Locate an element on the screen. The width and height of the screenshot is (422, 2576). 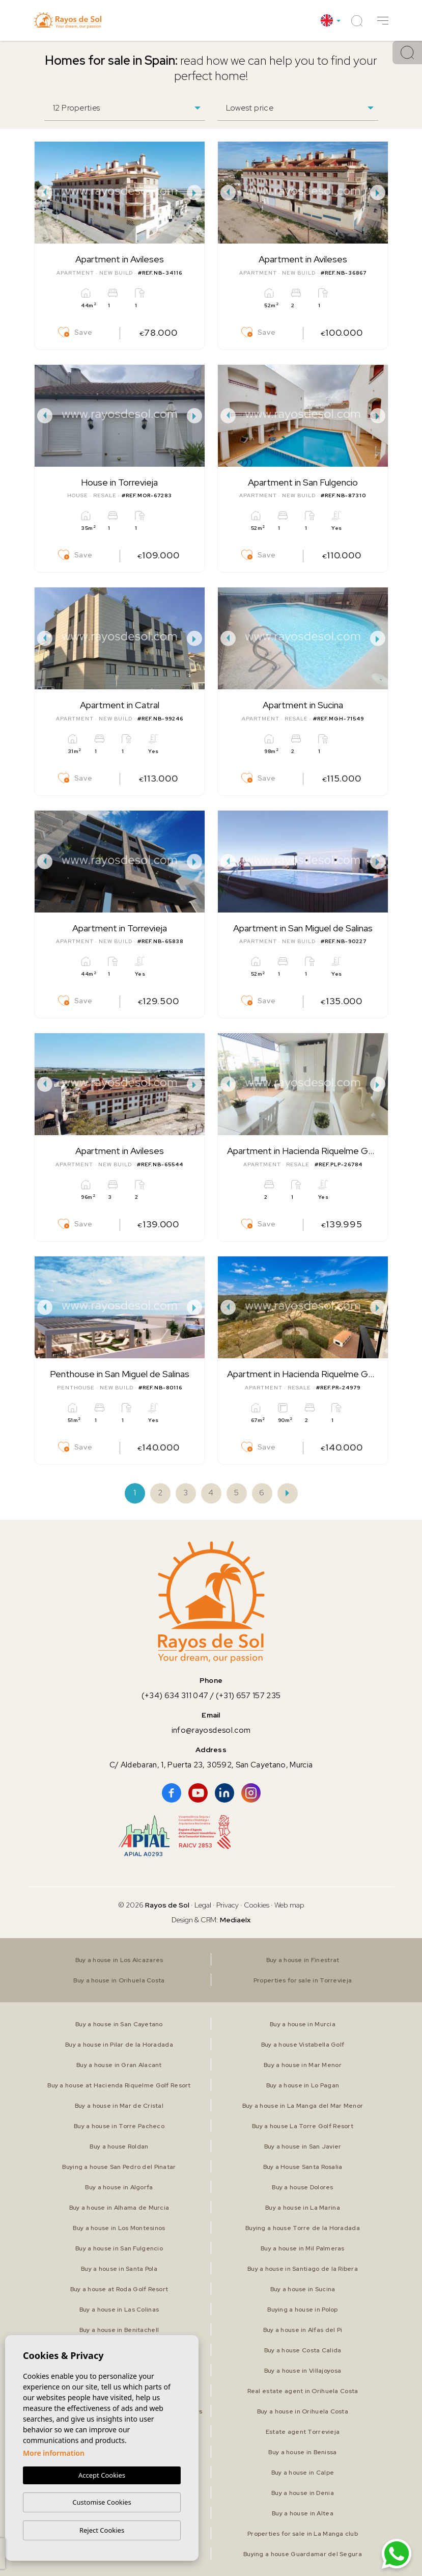
Buy a House Santa Rosalia is located at coordinates (303, 2167).